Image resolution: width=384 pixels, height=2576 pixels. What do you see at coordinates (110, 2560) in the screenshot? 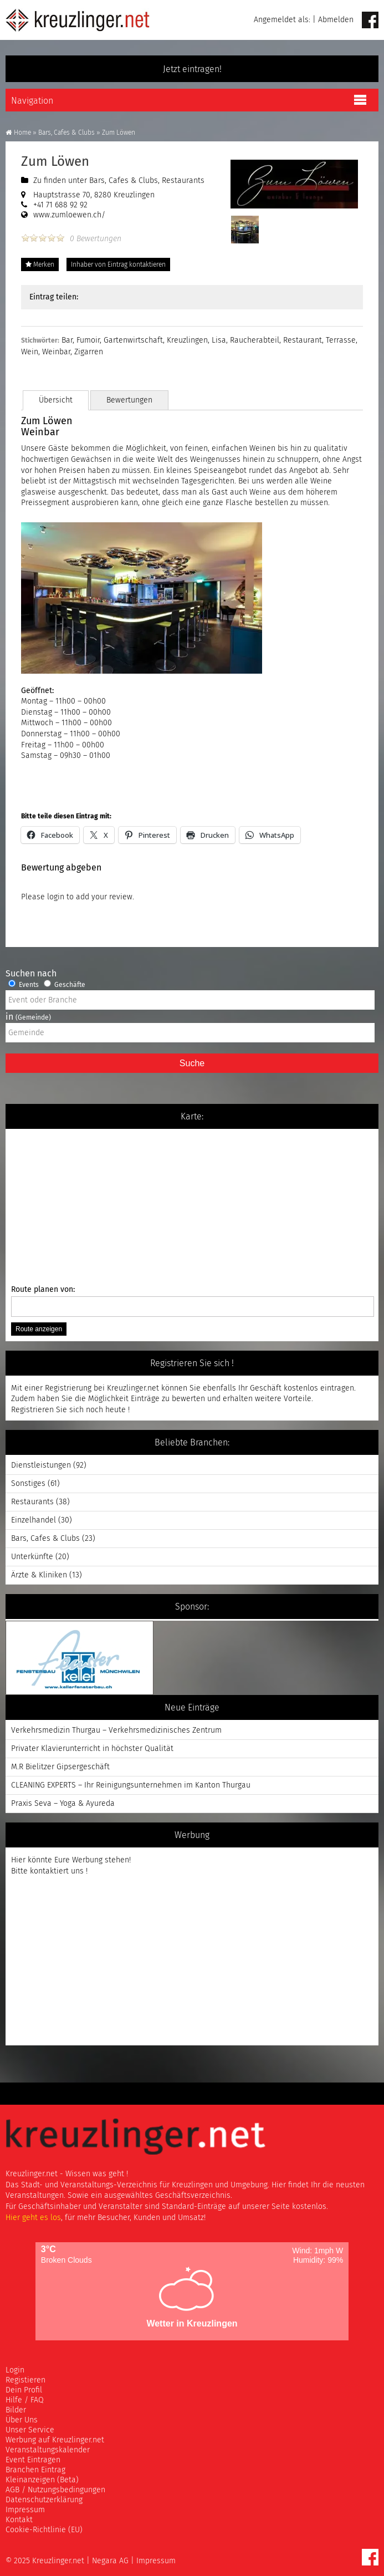
I see `Negara AG` at bounding box center [110, 2560].